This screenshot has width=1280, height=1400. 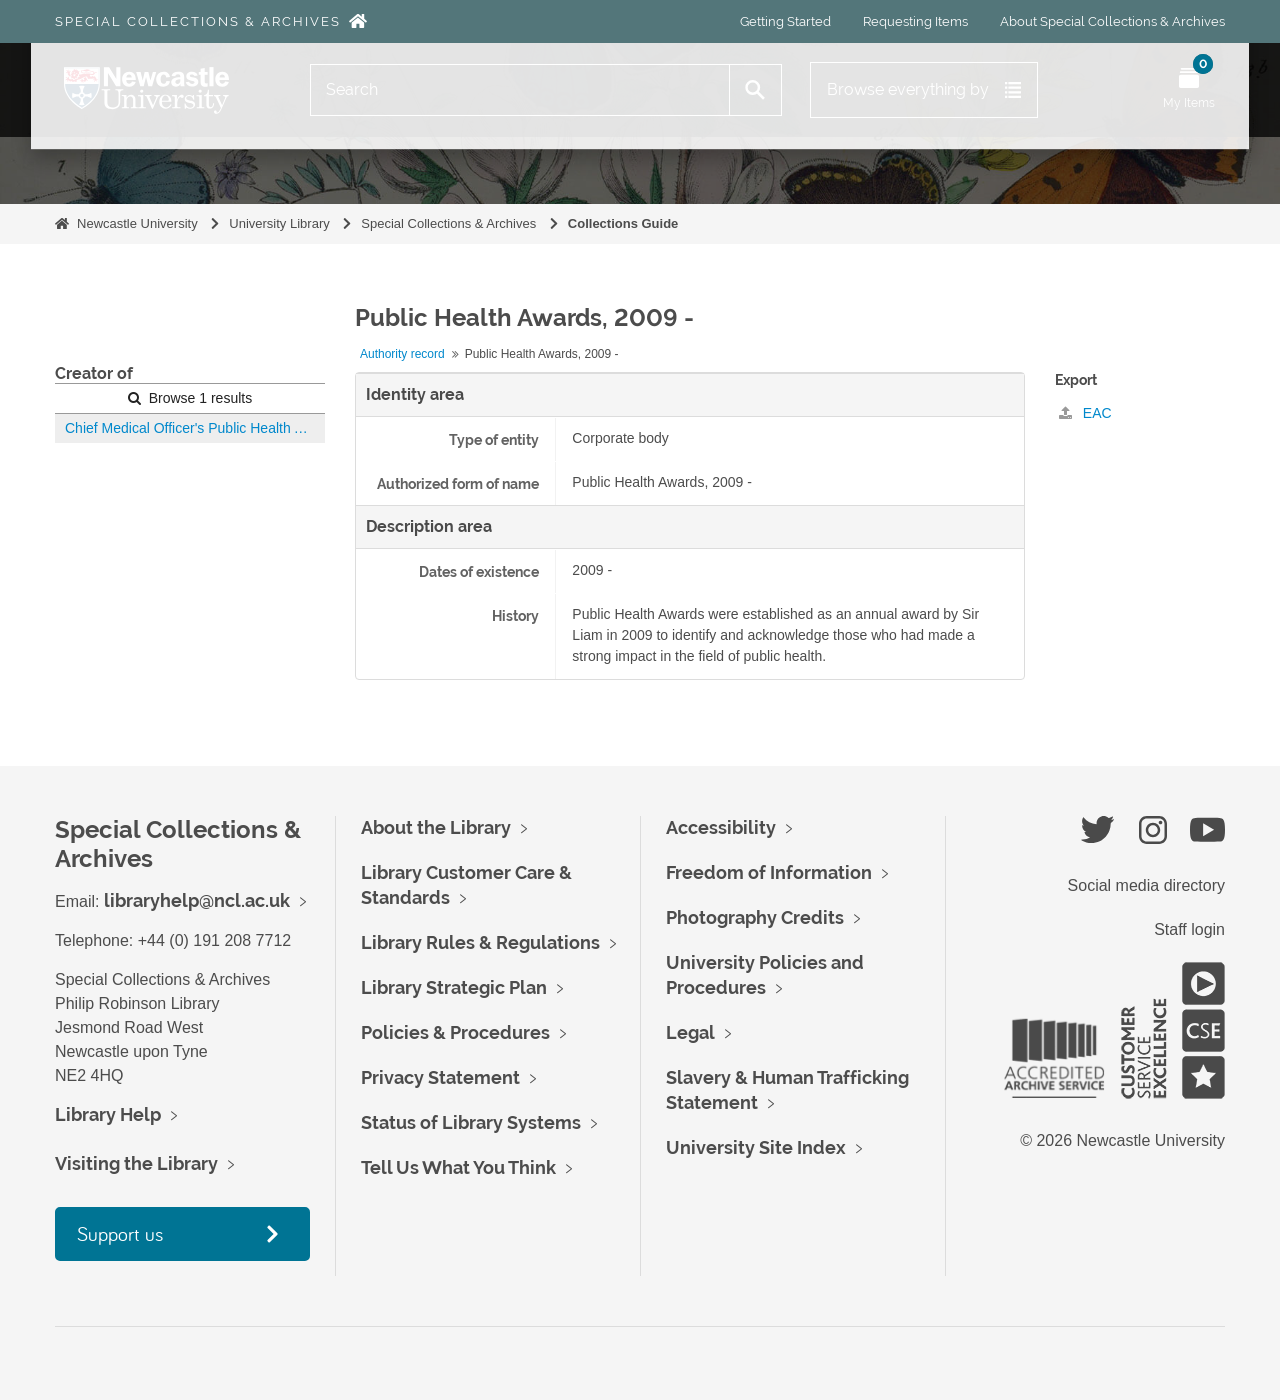 What do you see at coordinates (480, 942) in the screenshot?
I see `Library Rules & Regulations` at bounding box center [480, 942].